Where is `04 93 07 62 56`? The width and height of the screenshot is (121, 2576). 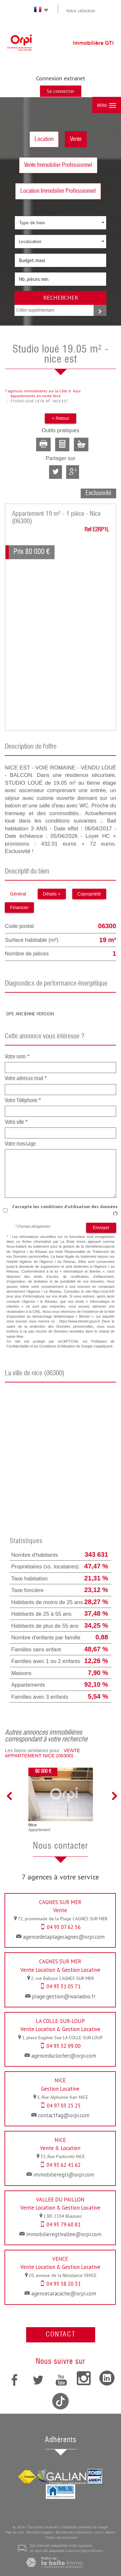 04 93 07 62 56 is located at coordinates (64, 1927).